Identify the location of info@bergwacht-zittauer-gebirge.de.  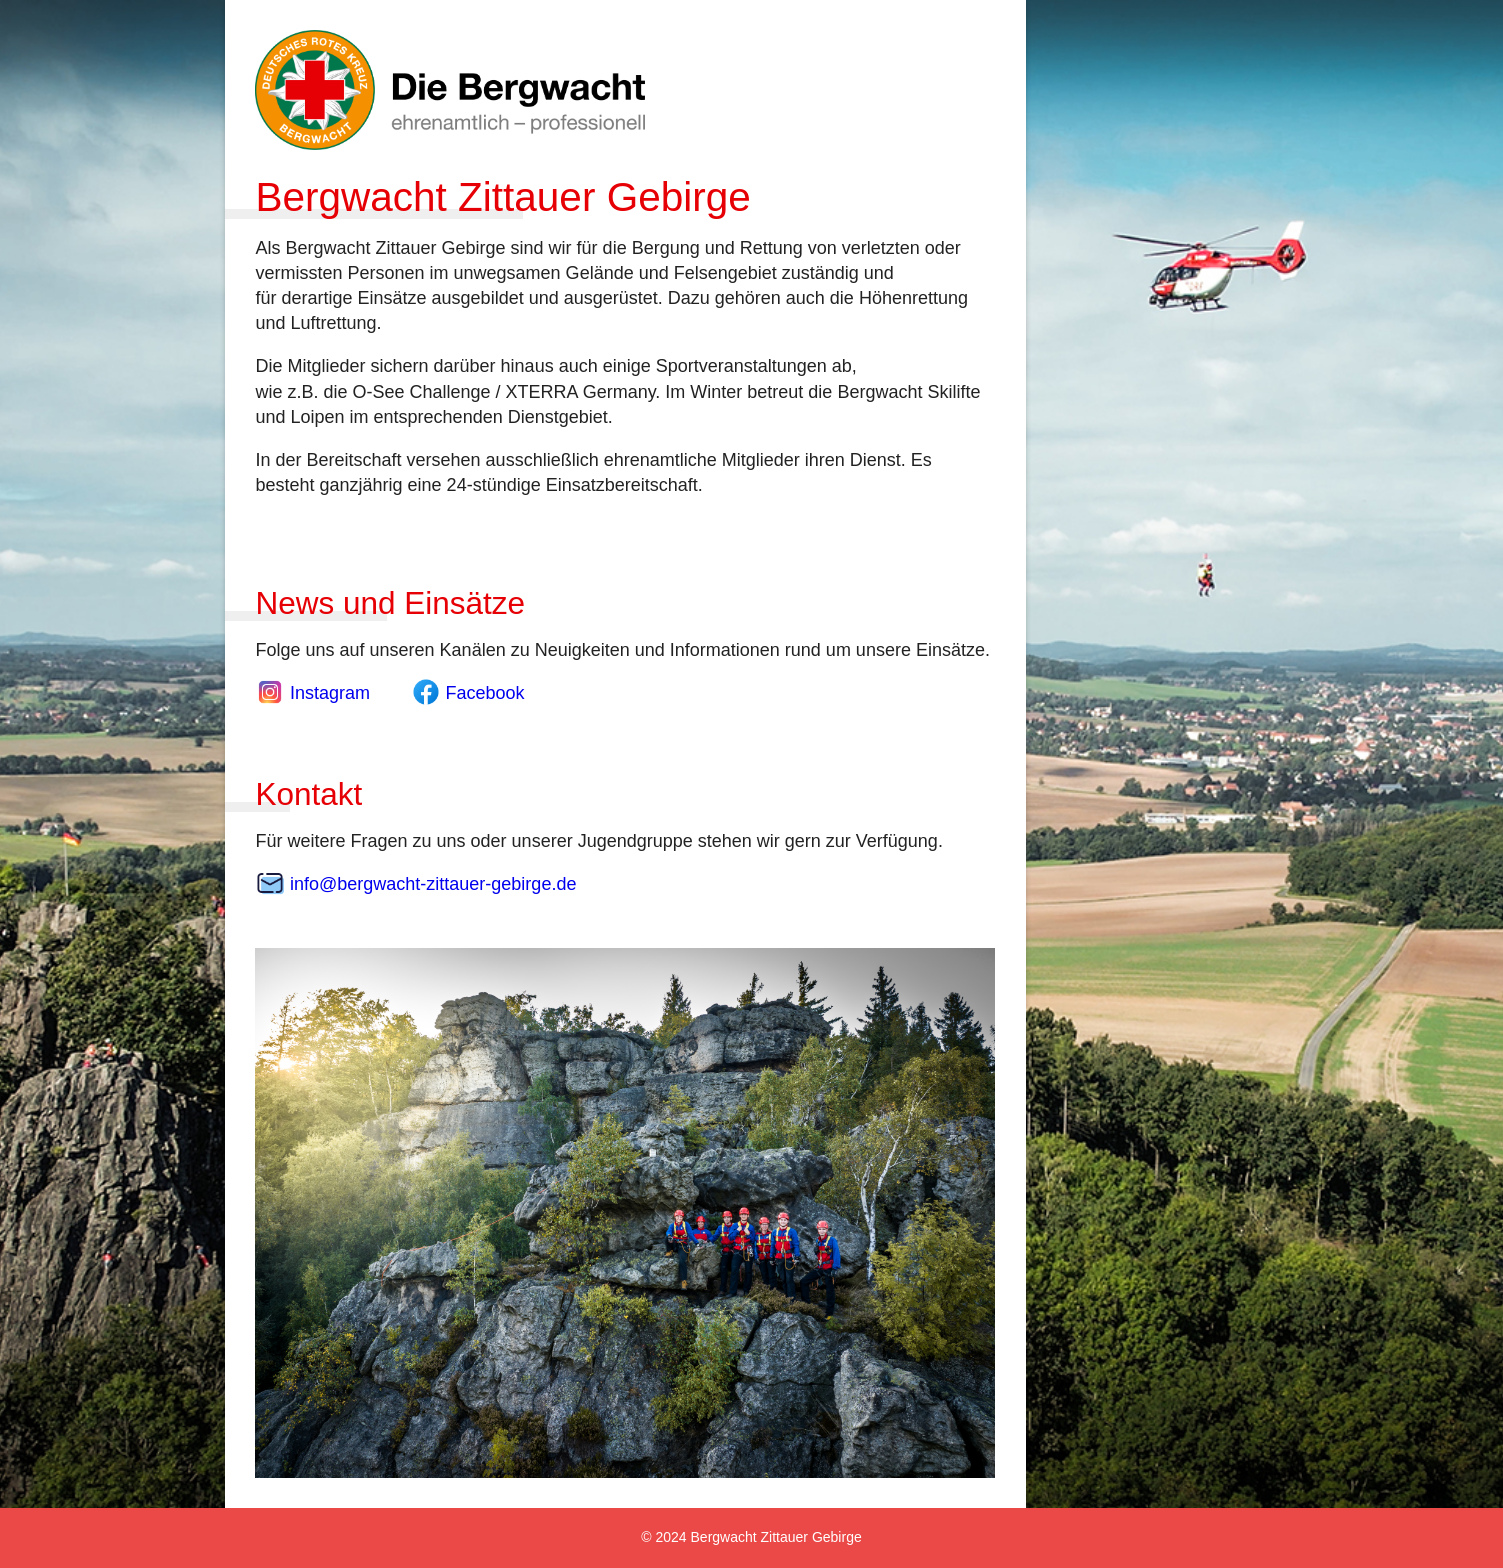
(415, 884).